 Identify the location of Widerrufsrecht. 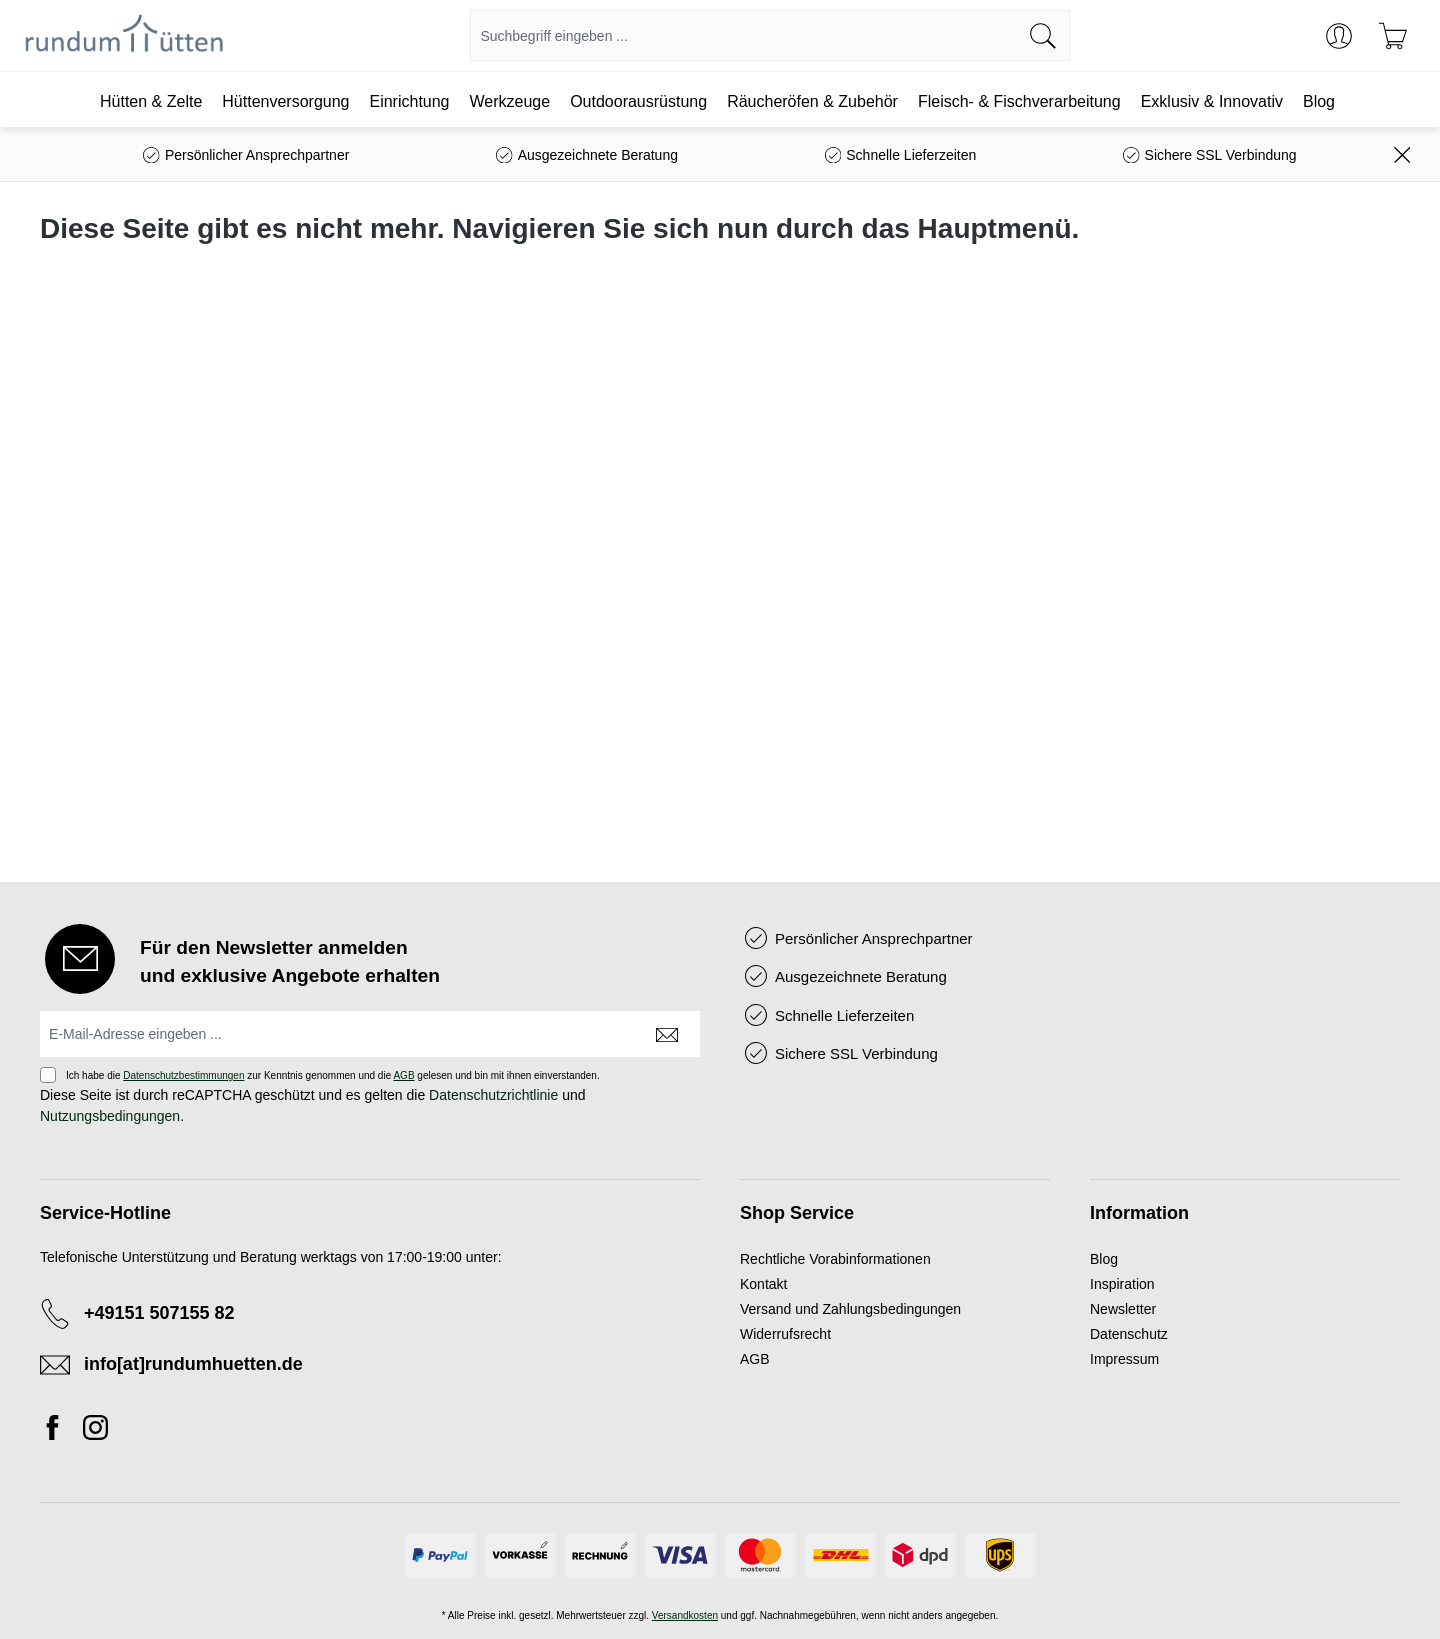
(785, 1334).